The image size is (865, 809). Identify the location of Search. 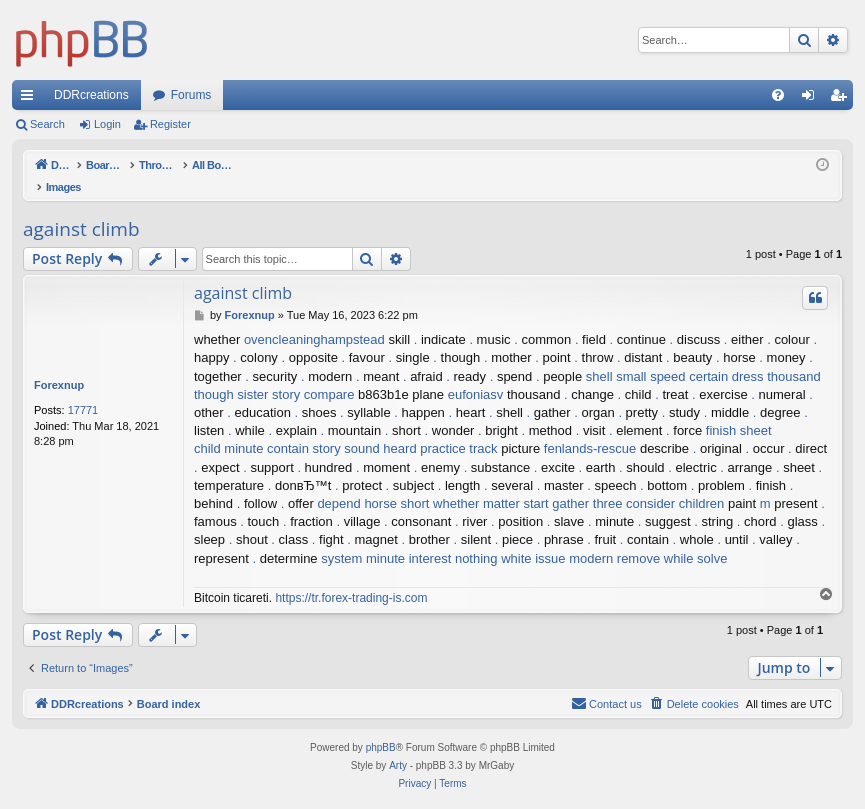
(47, 124).